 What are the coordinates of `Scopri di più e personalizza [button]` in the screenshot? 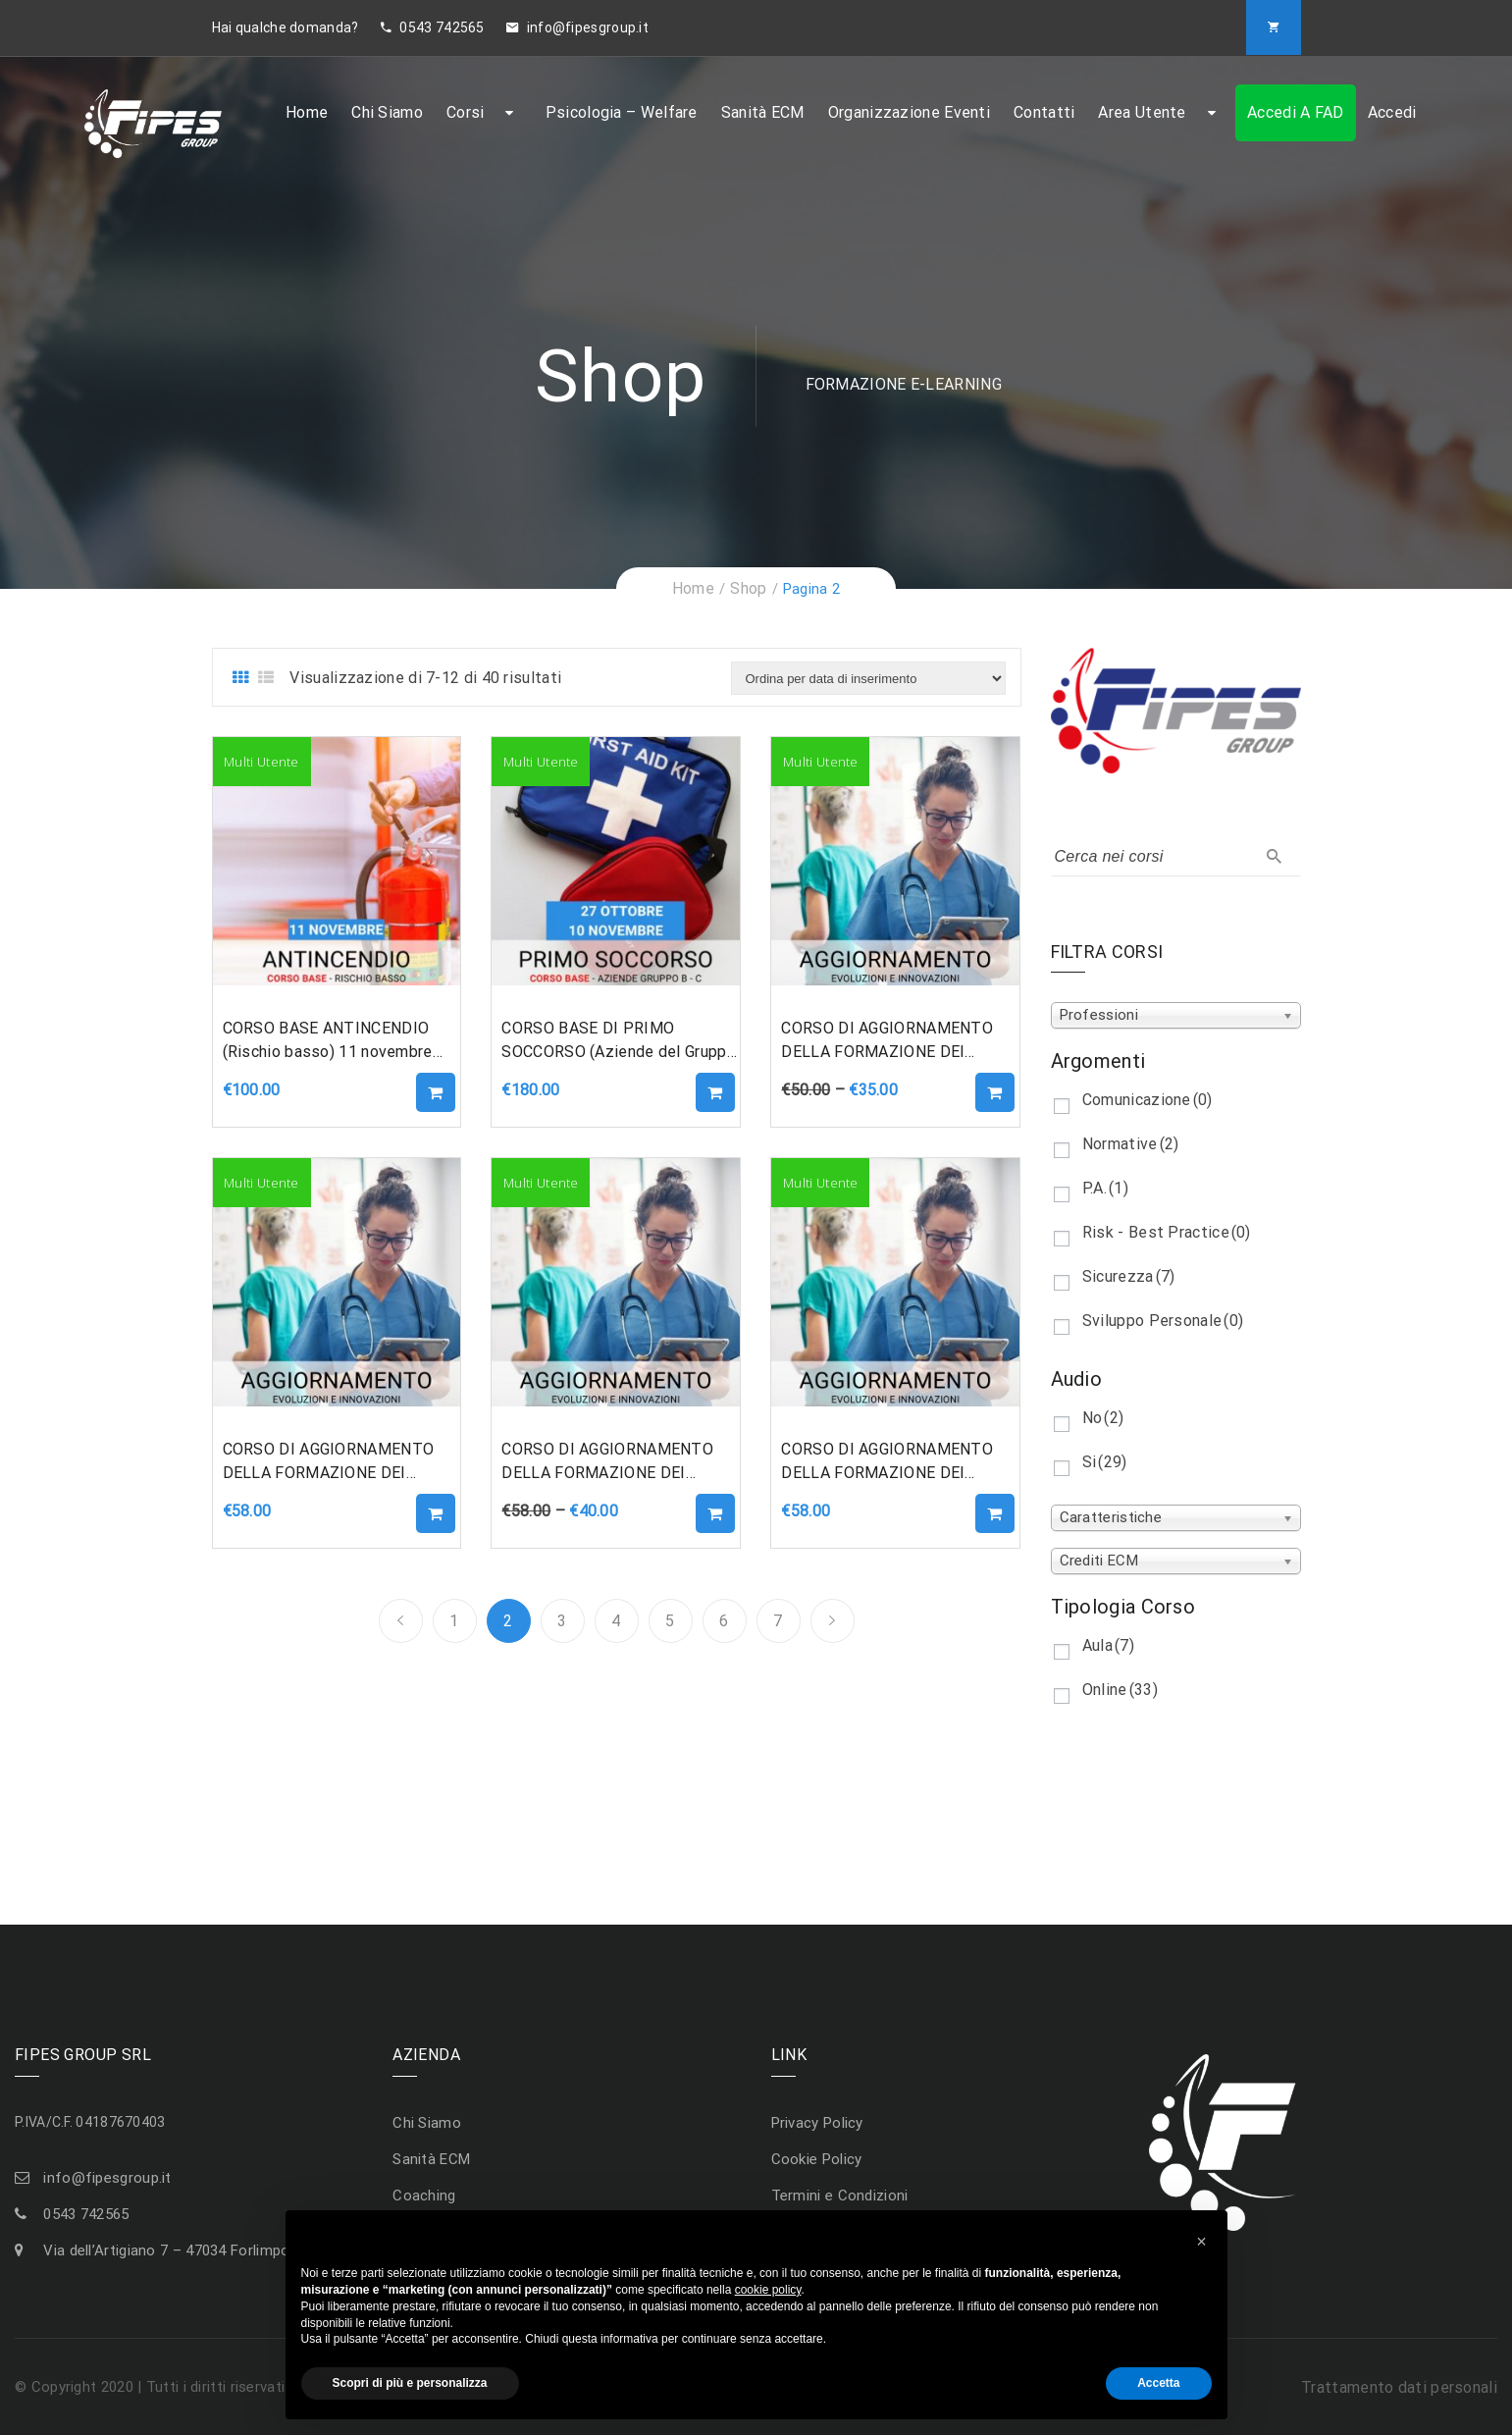 It's located at (410, 2383).